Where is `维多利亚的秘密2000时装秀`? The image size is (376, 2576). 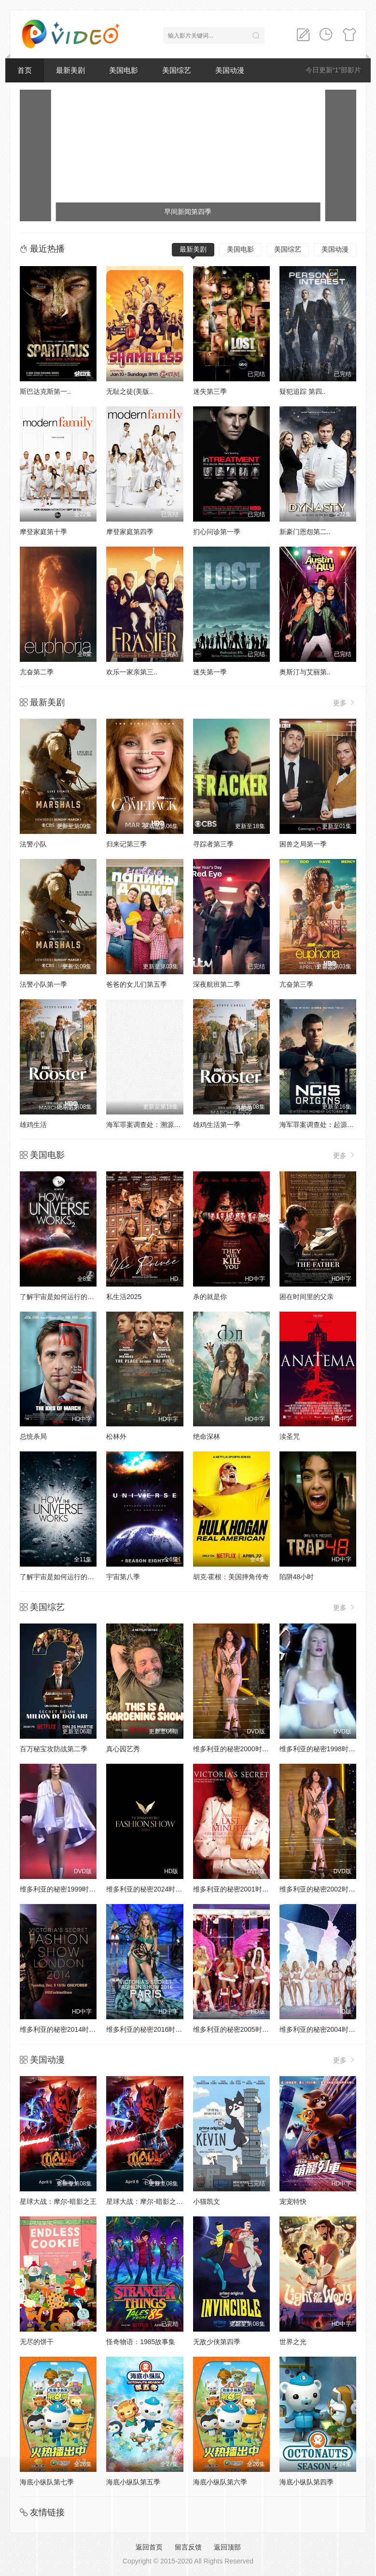 维多利亚的秘密2000时装秀 is located at coordinates (234, 1749).